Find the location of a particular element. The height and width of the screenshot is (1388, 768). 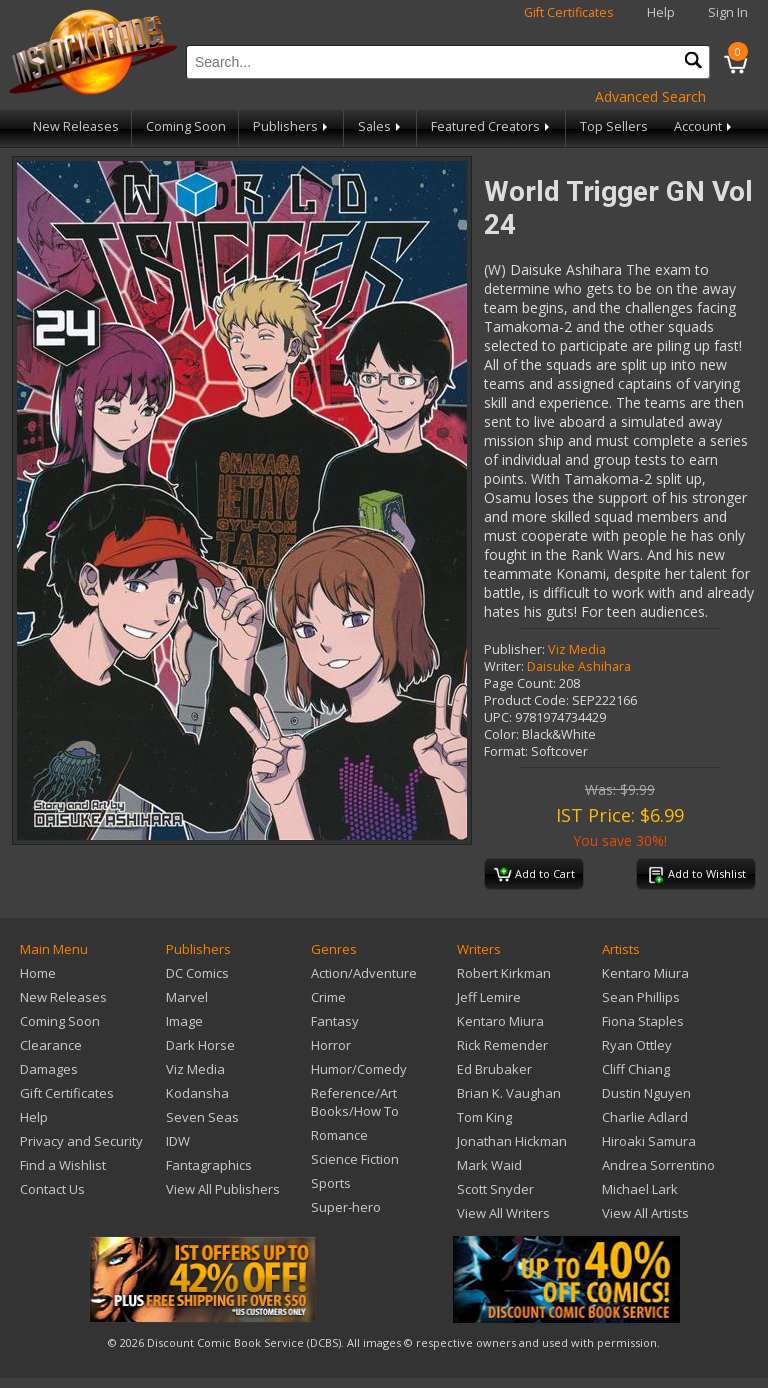

Charlie Adlard is located at coordinates (645, 1117).